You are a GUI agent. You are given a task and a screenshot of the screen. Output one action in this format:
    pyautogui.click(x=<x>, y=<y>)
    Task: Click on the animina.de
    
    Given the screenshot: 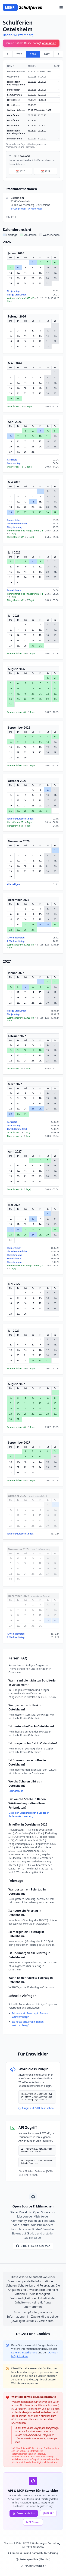 What is the action you would take?
    pyautogui.click(x=49, y=43)
    